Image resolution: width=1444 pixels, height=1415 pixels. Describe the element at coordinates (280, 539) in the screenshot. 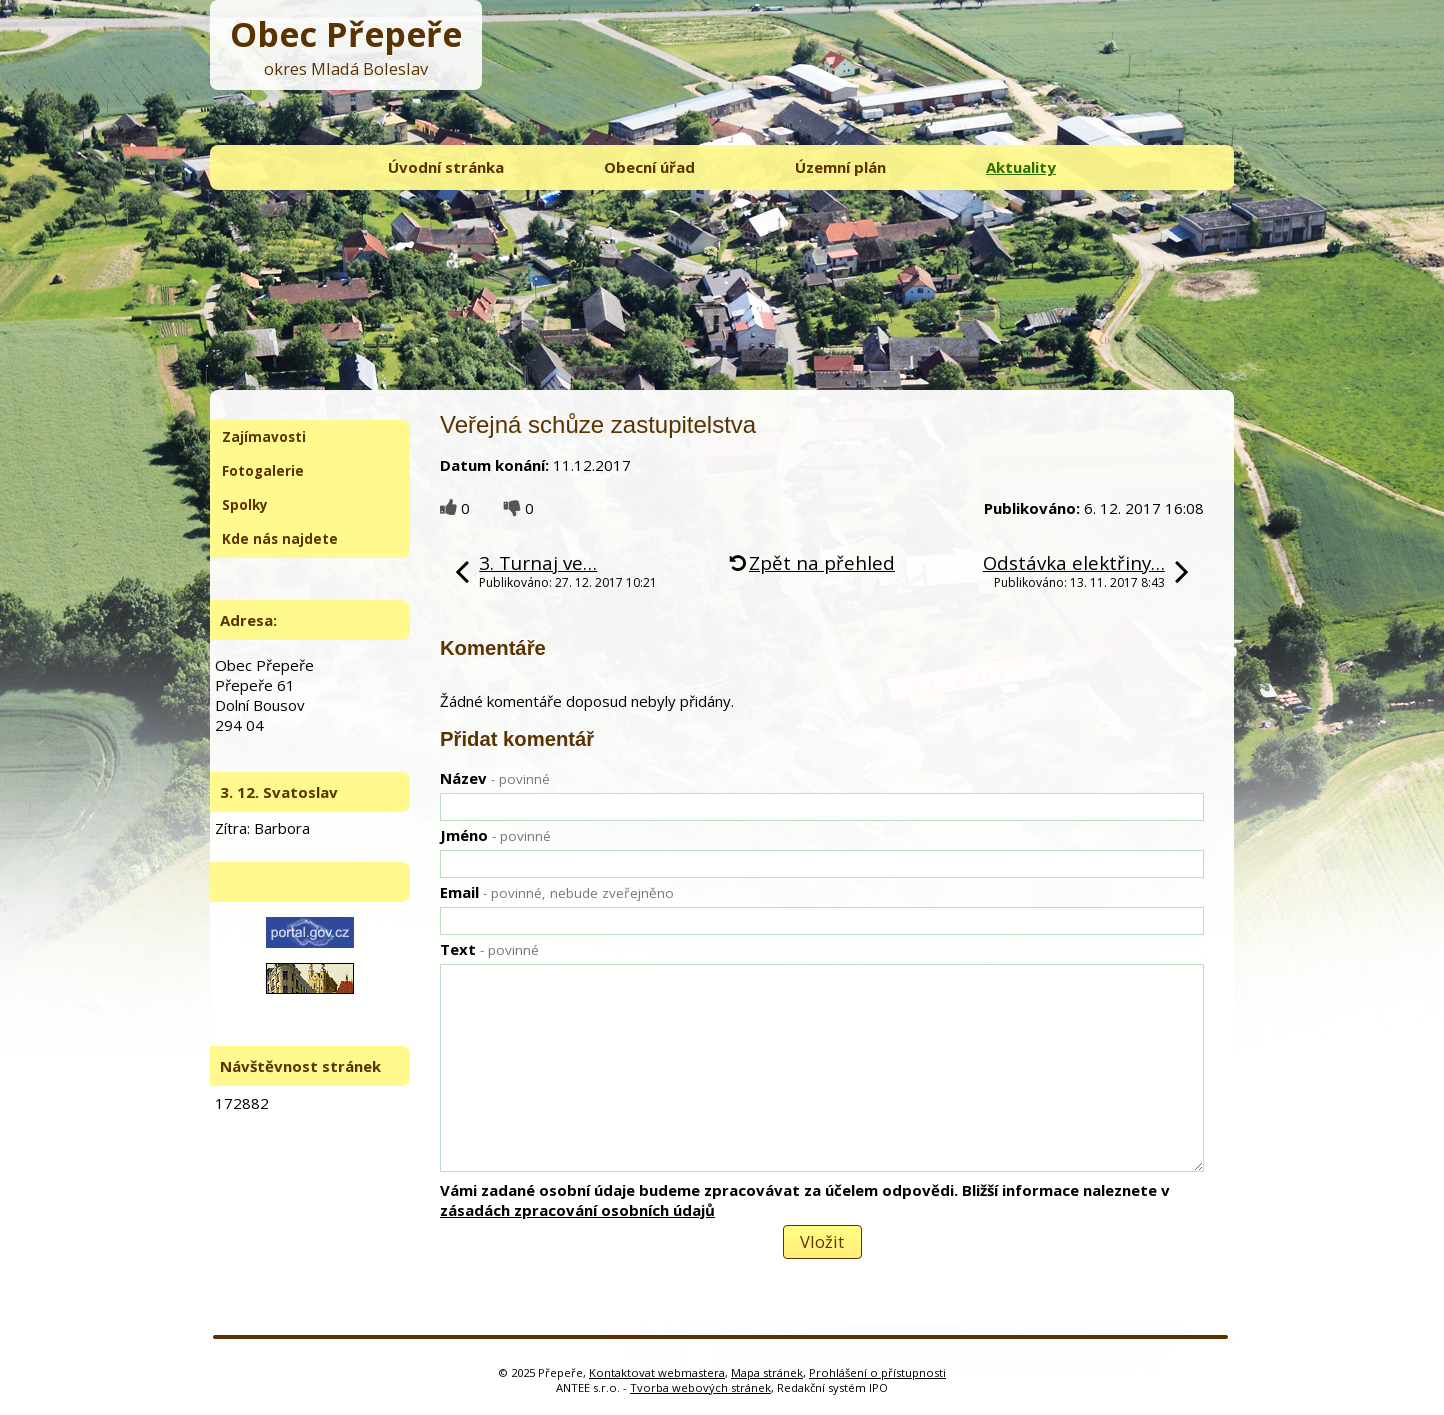

I see `Kde nás najdete` at that location.